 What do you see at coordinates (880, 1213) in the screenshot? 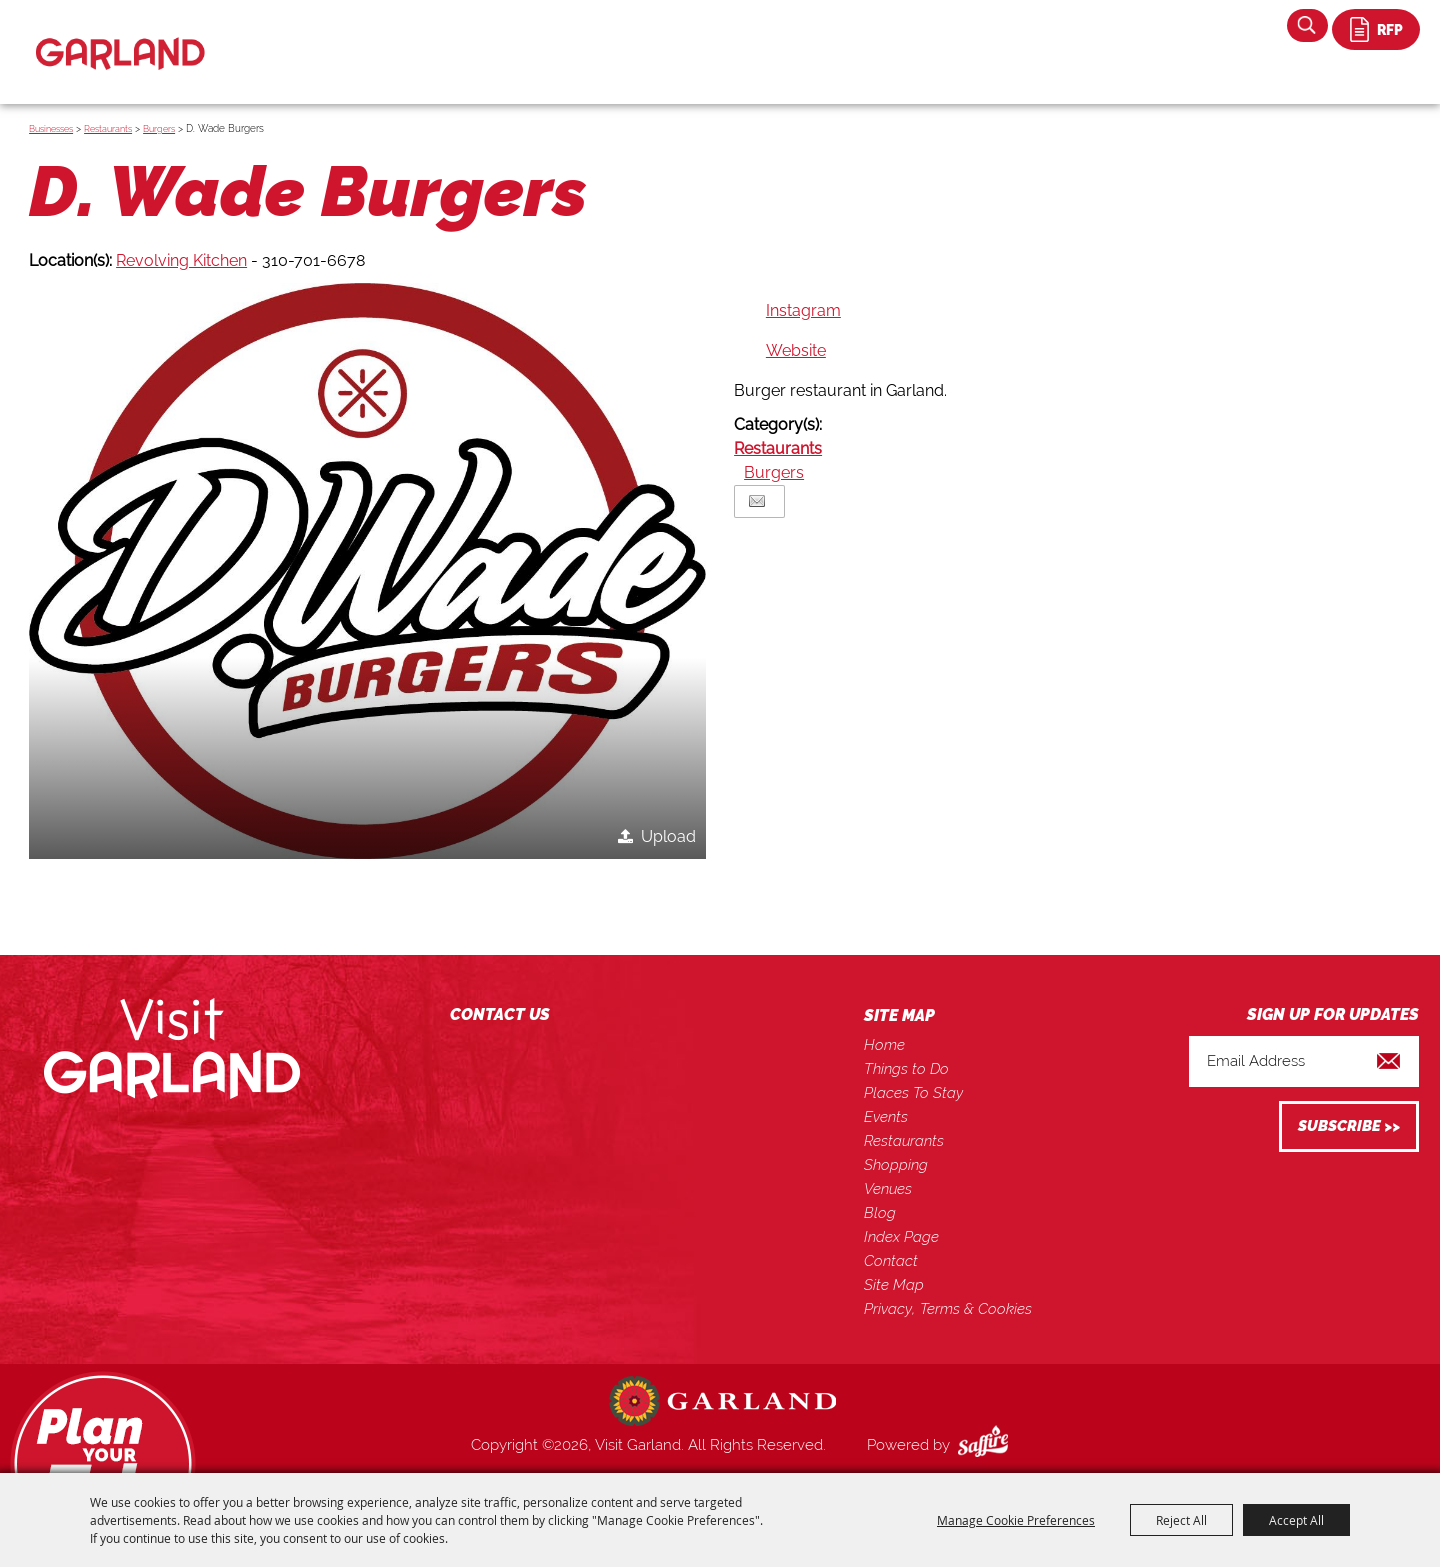
I see `Blog` at bounding box center [880, 1213].